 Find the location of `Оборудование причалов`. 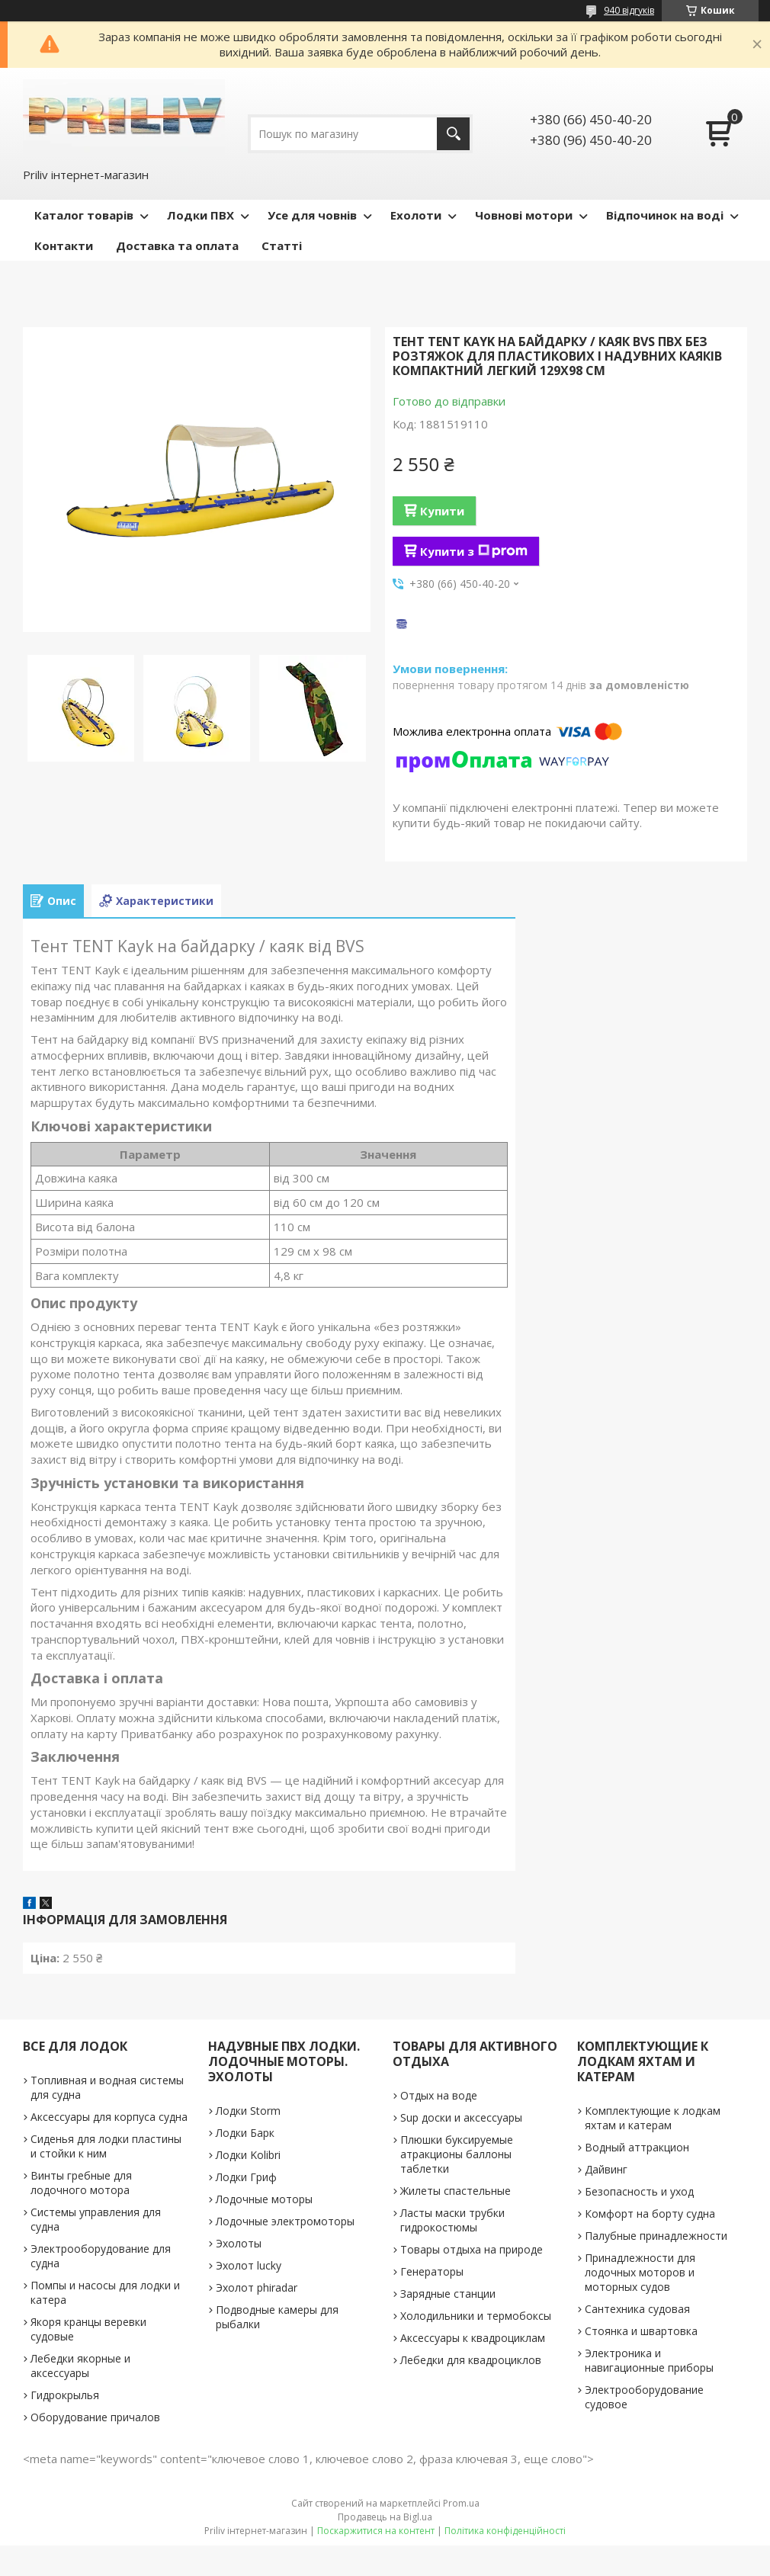

Оборудование причалов is located at coordinates (95, 2417).